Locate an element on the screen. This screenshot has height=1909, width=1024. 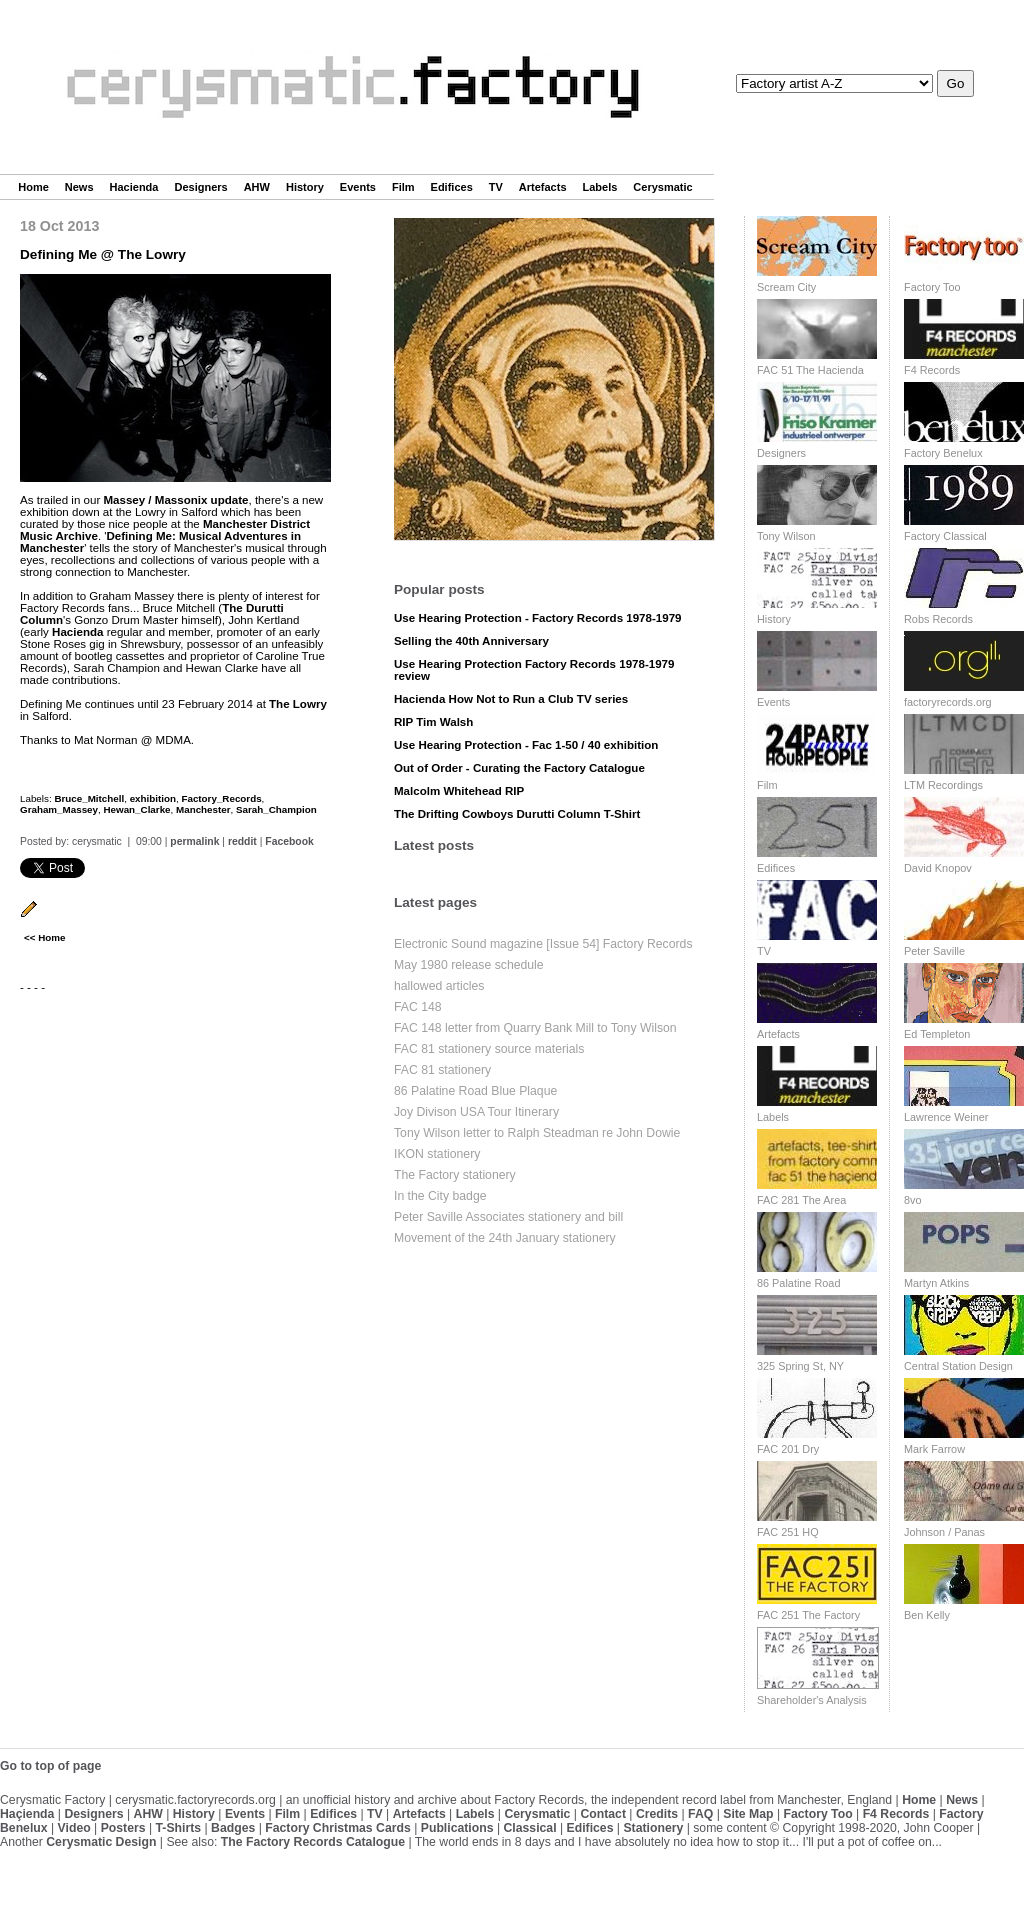
Credits is located at coordinates (657, 1814).